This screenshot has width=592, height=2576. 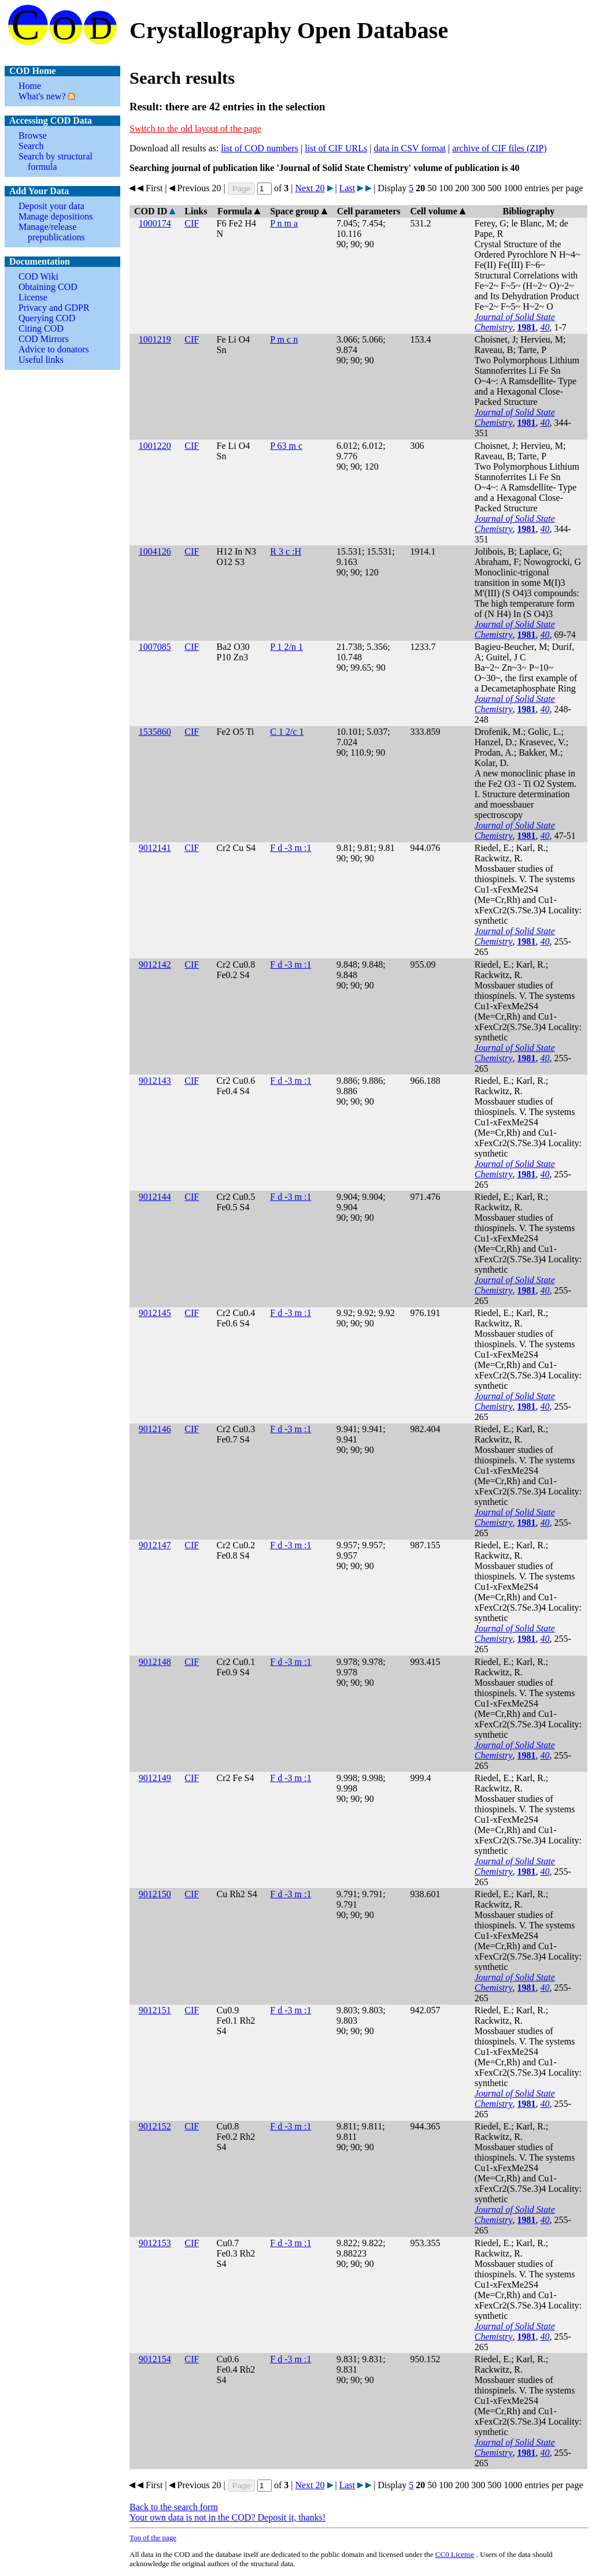 What do you see at coordinates (31, 146) in the screenshot?
I see `Search` at bounding box center [31, 146].